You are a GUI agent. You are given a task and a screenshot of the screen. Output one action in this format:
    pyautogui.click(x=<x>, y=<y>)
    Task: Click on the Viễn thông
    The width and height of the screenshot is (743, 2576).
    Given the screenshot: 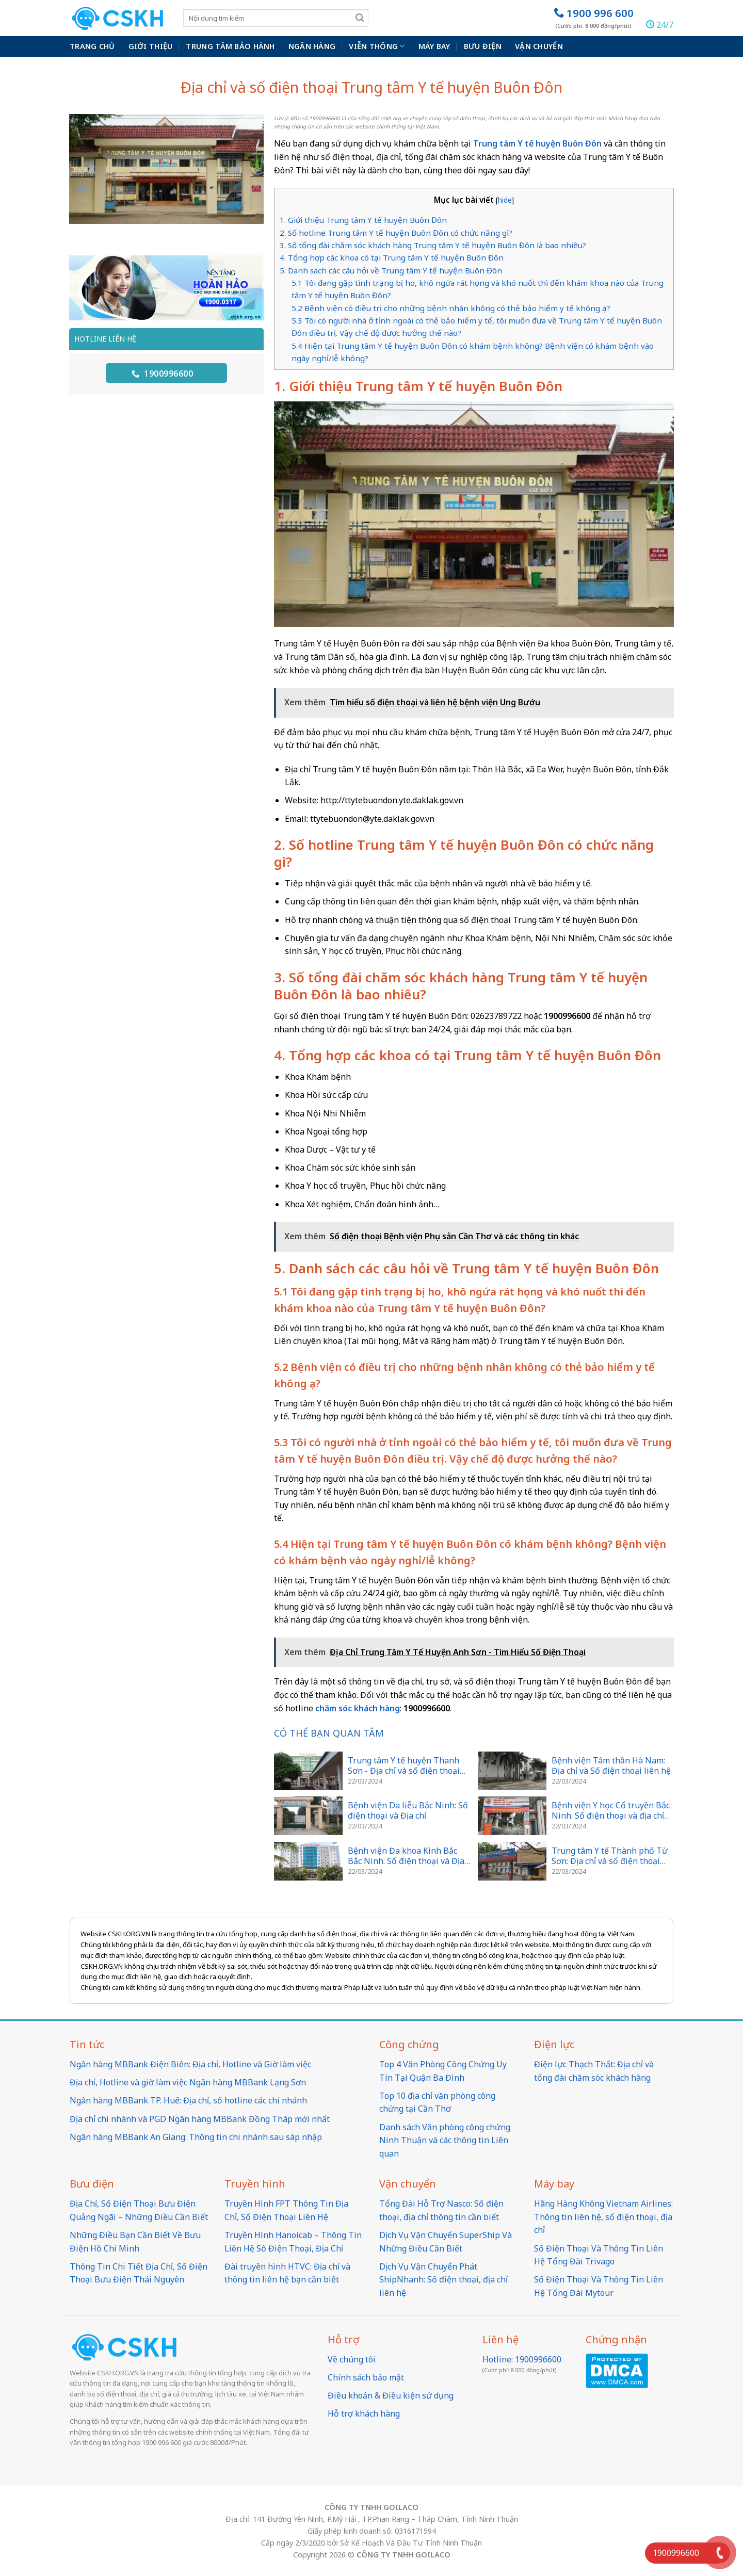 What is the action you would take?
    pyautogui.click(x=377, y=46)
    